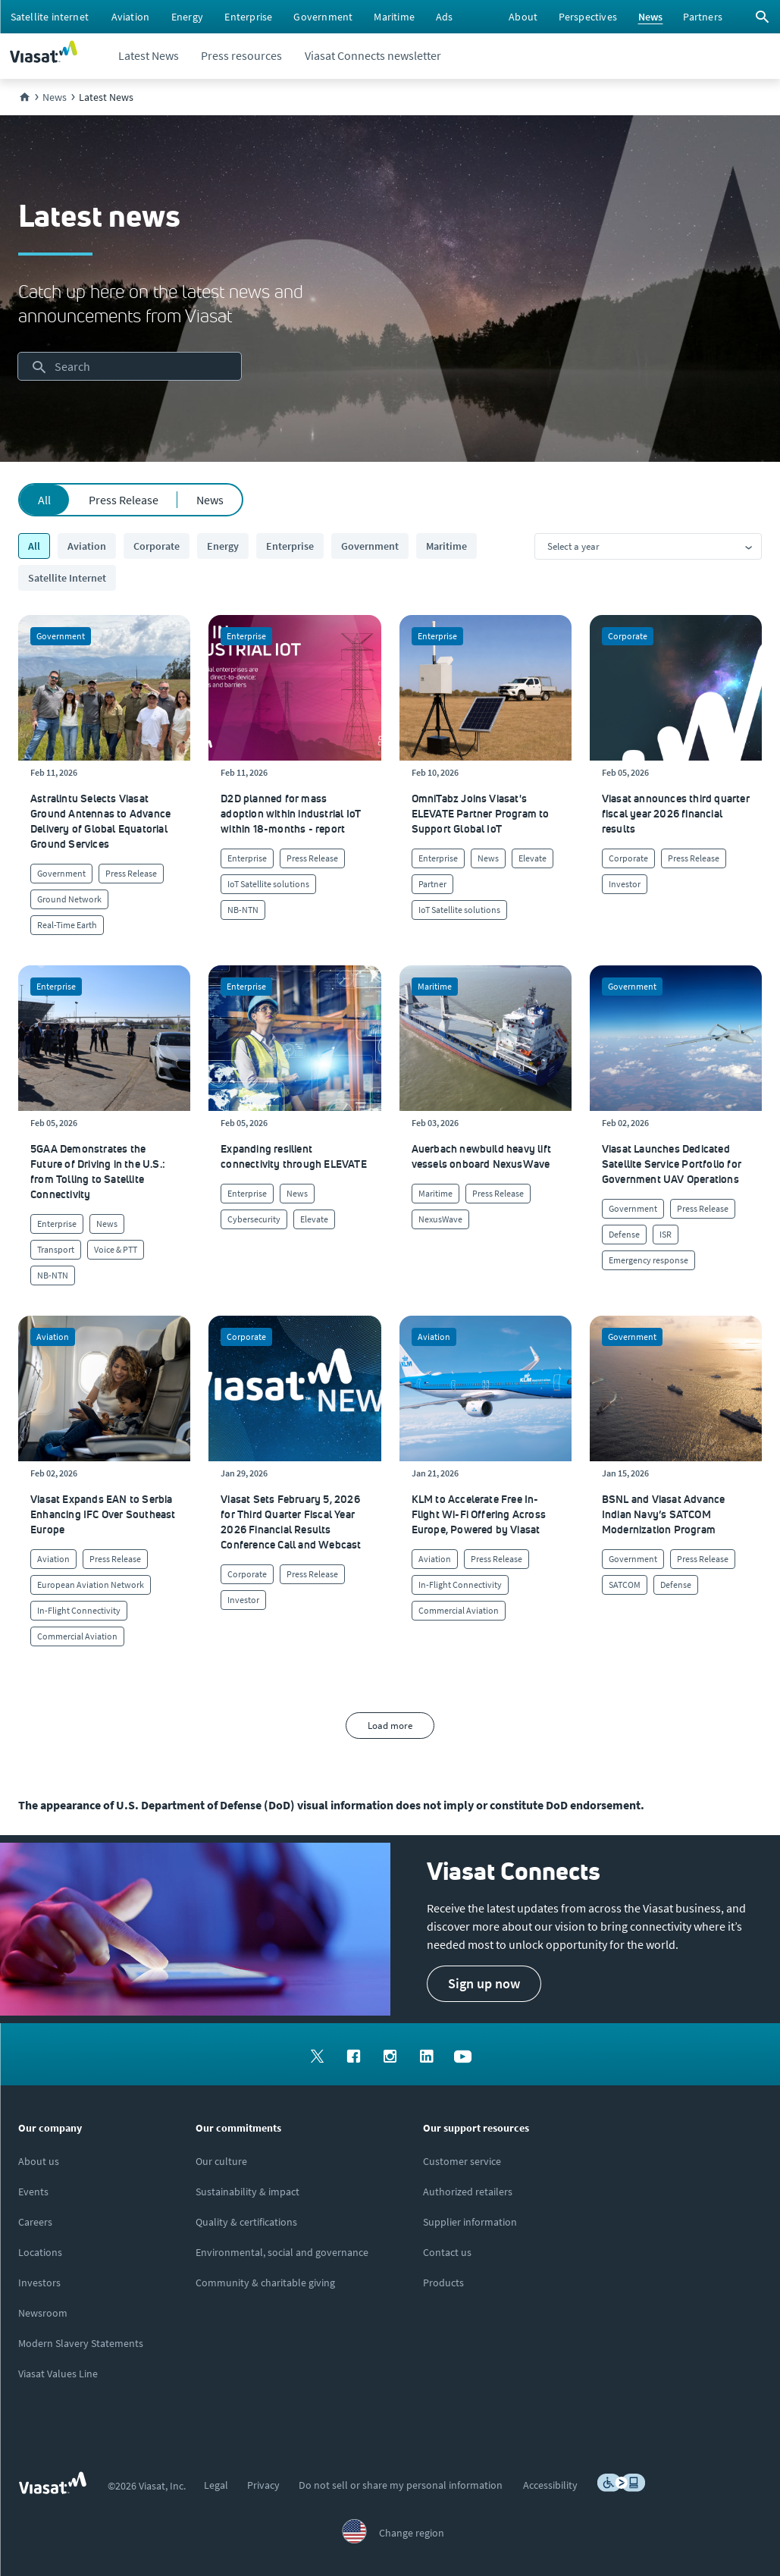 The image size is (780, 2576). I want to click on [Click/tap here to visit the Viasat Values Line site], so click(58, 2373).